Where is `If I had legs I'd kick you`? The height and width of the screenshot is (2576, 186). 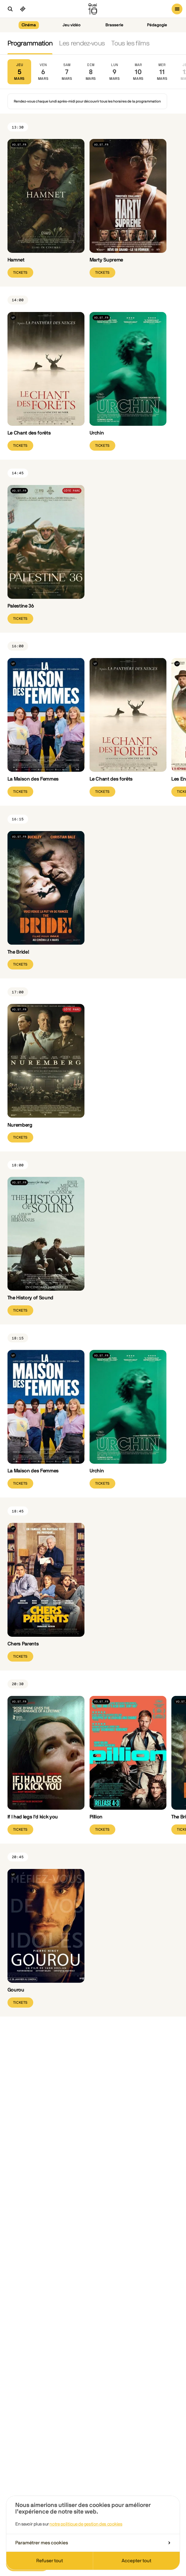 If I had legs I'd kick you is located at coordinates (32, 1816).